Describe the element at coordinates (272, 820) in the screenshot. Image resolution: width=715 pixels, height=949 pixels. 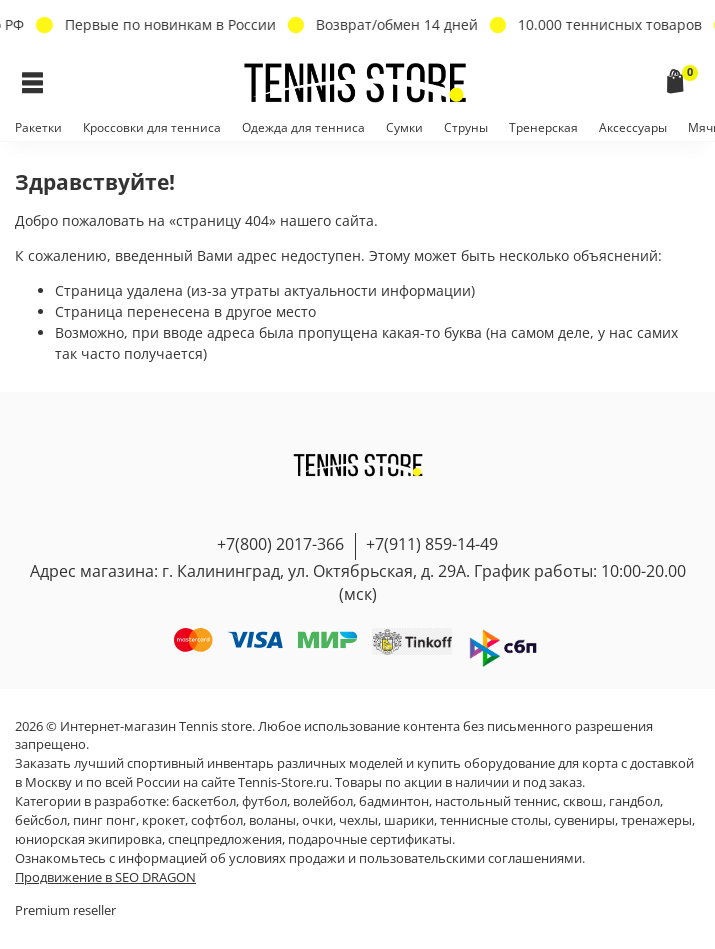
I see `воланы` at that location.